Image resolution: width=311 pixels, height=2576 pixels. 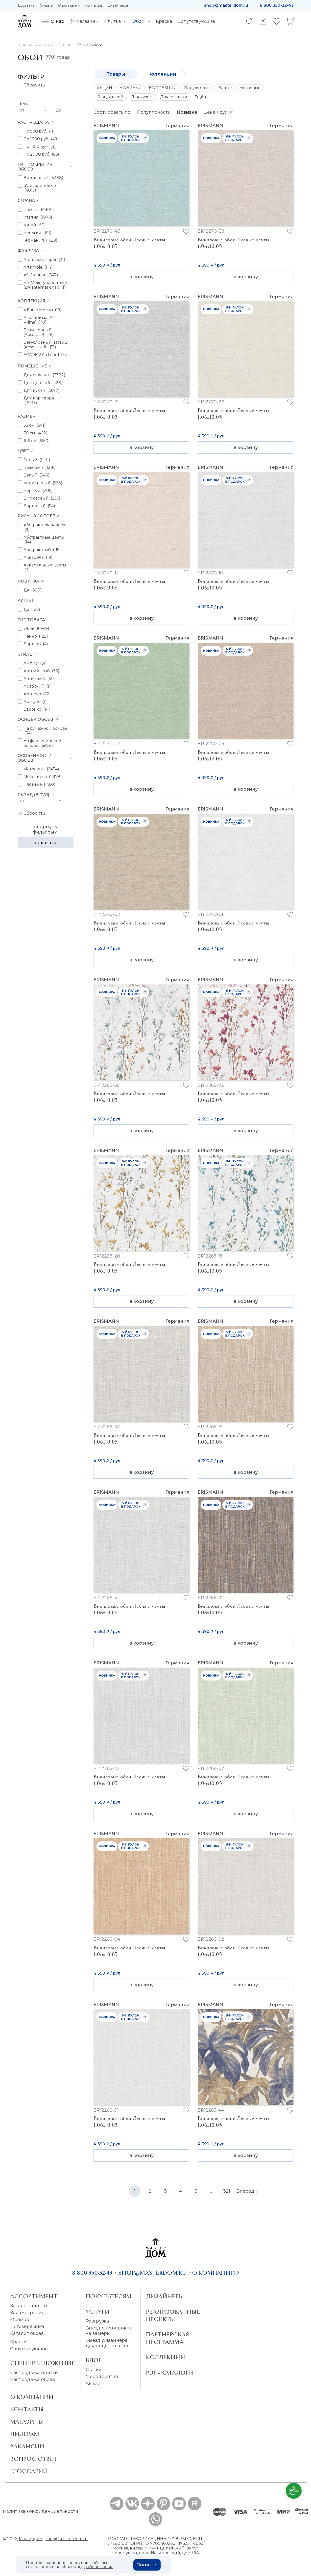 I want to click on shop@masterdom.ru, so click(x=226, y=5).